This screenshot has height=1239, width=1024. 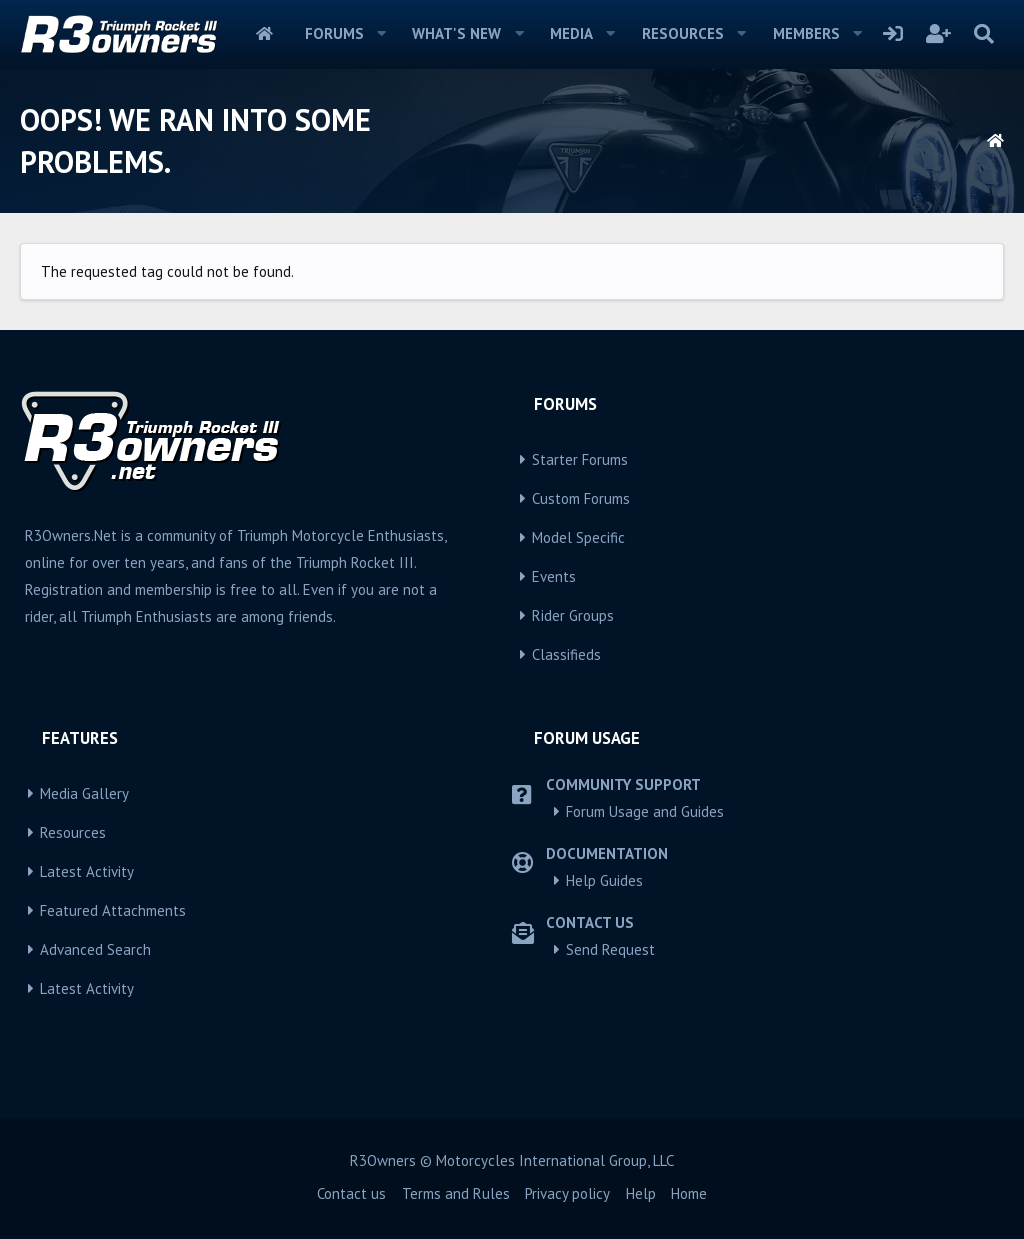 What do you see at coordinates (610, 949) in the screenshot?
I see `Send Request` at bounding box center [610, 949].